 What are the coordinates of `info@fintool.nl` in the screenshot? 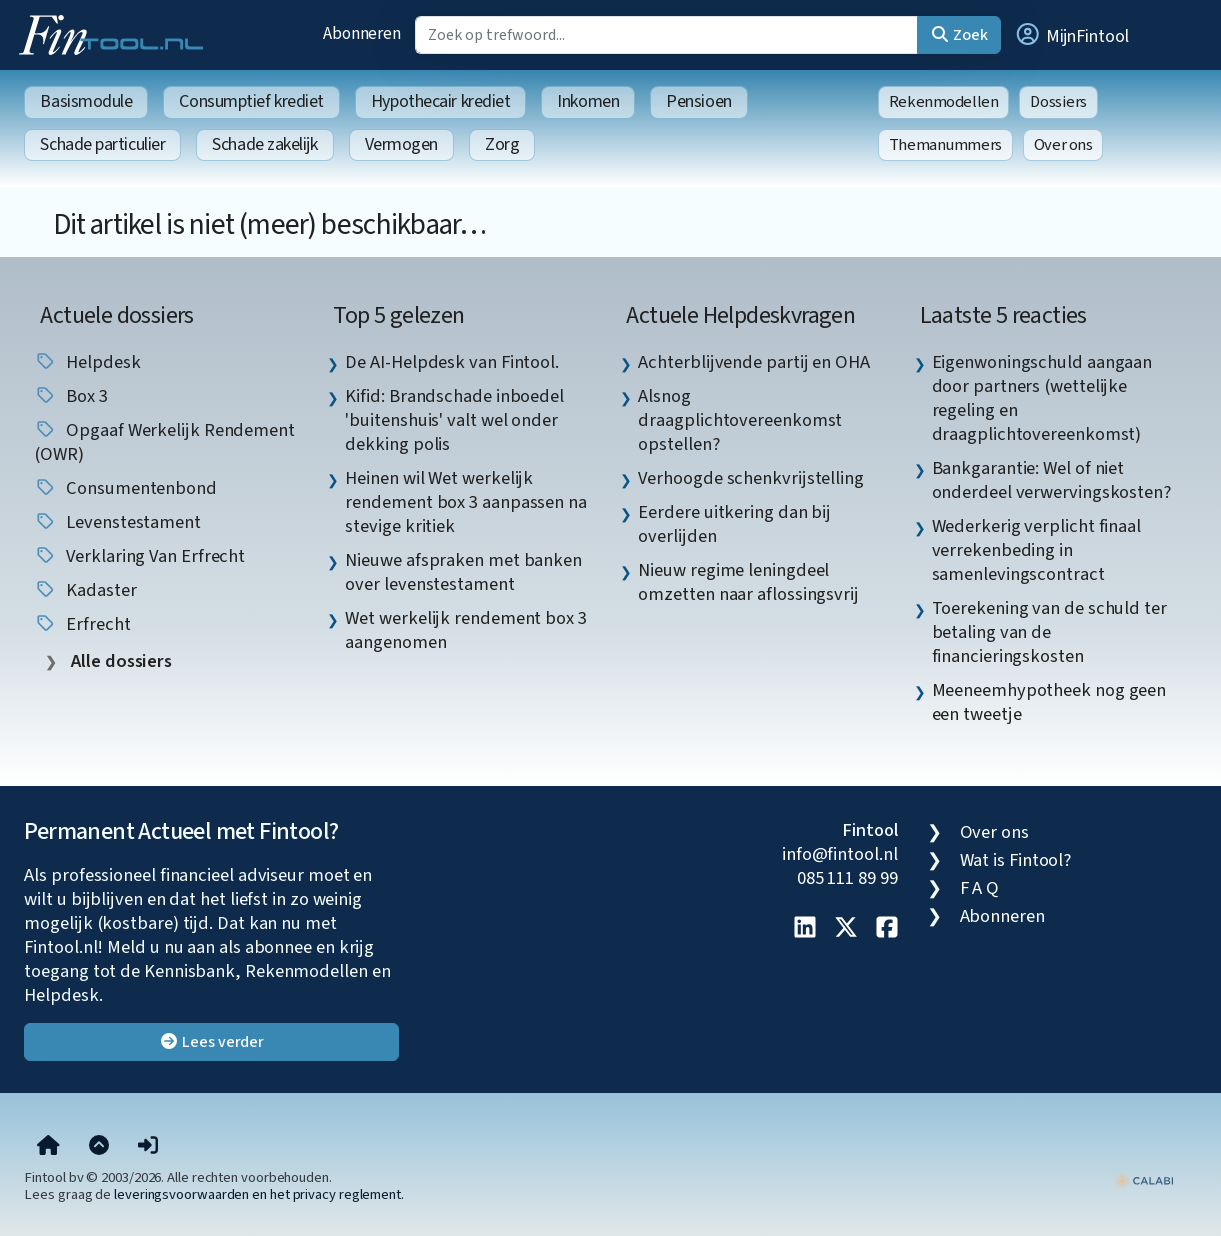 It's located at (840, 854).